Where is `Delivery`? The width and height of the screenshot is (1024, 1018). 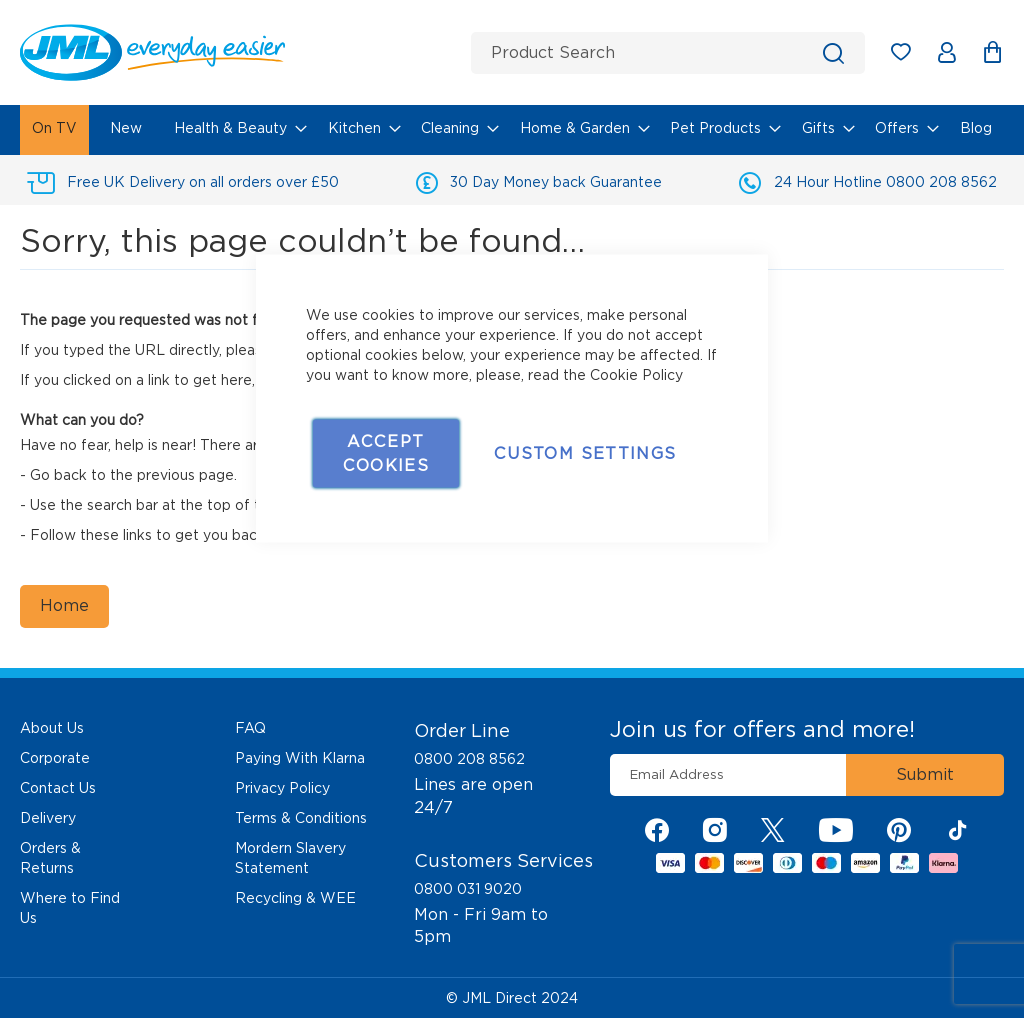
Delivery is located at coordinates (48, 818).